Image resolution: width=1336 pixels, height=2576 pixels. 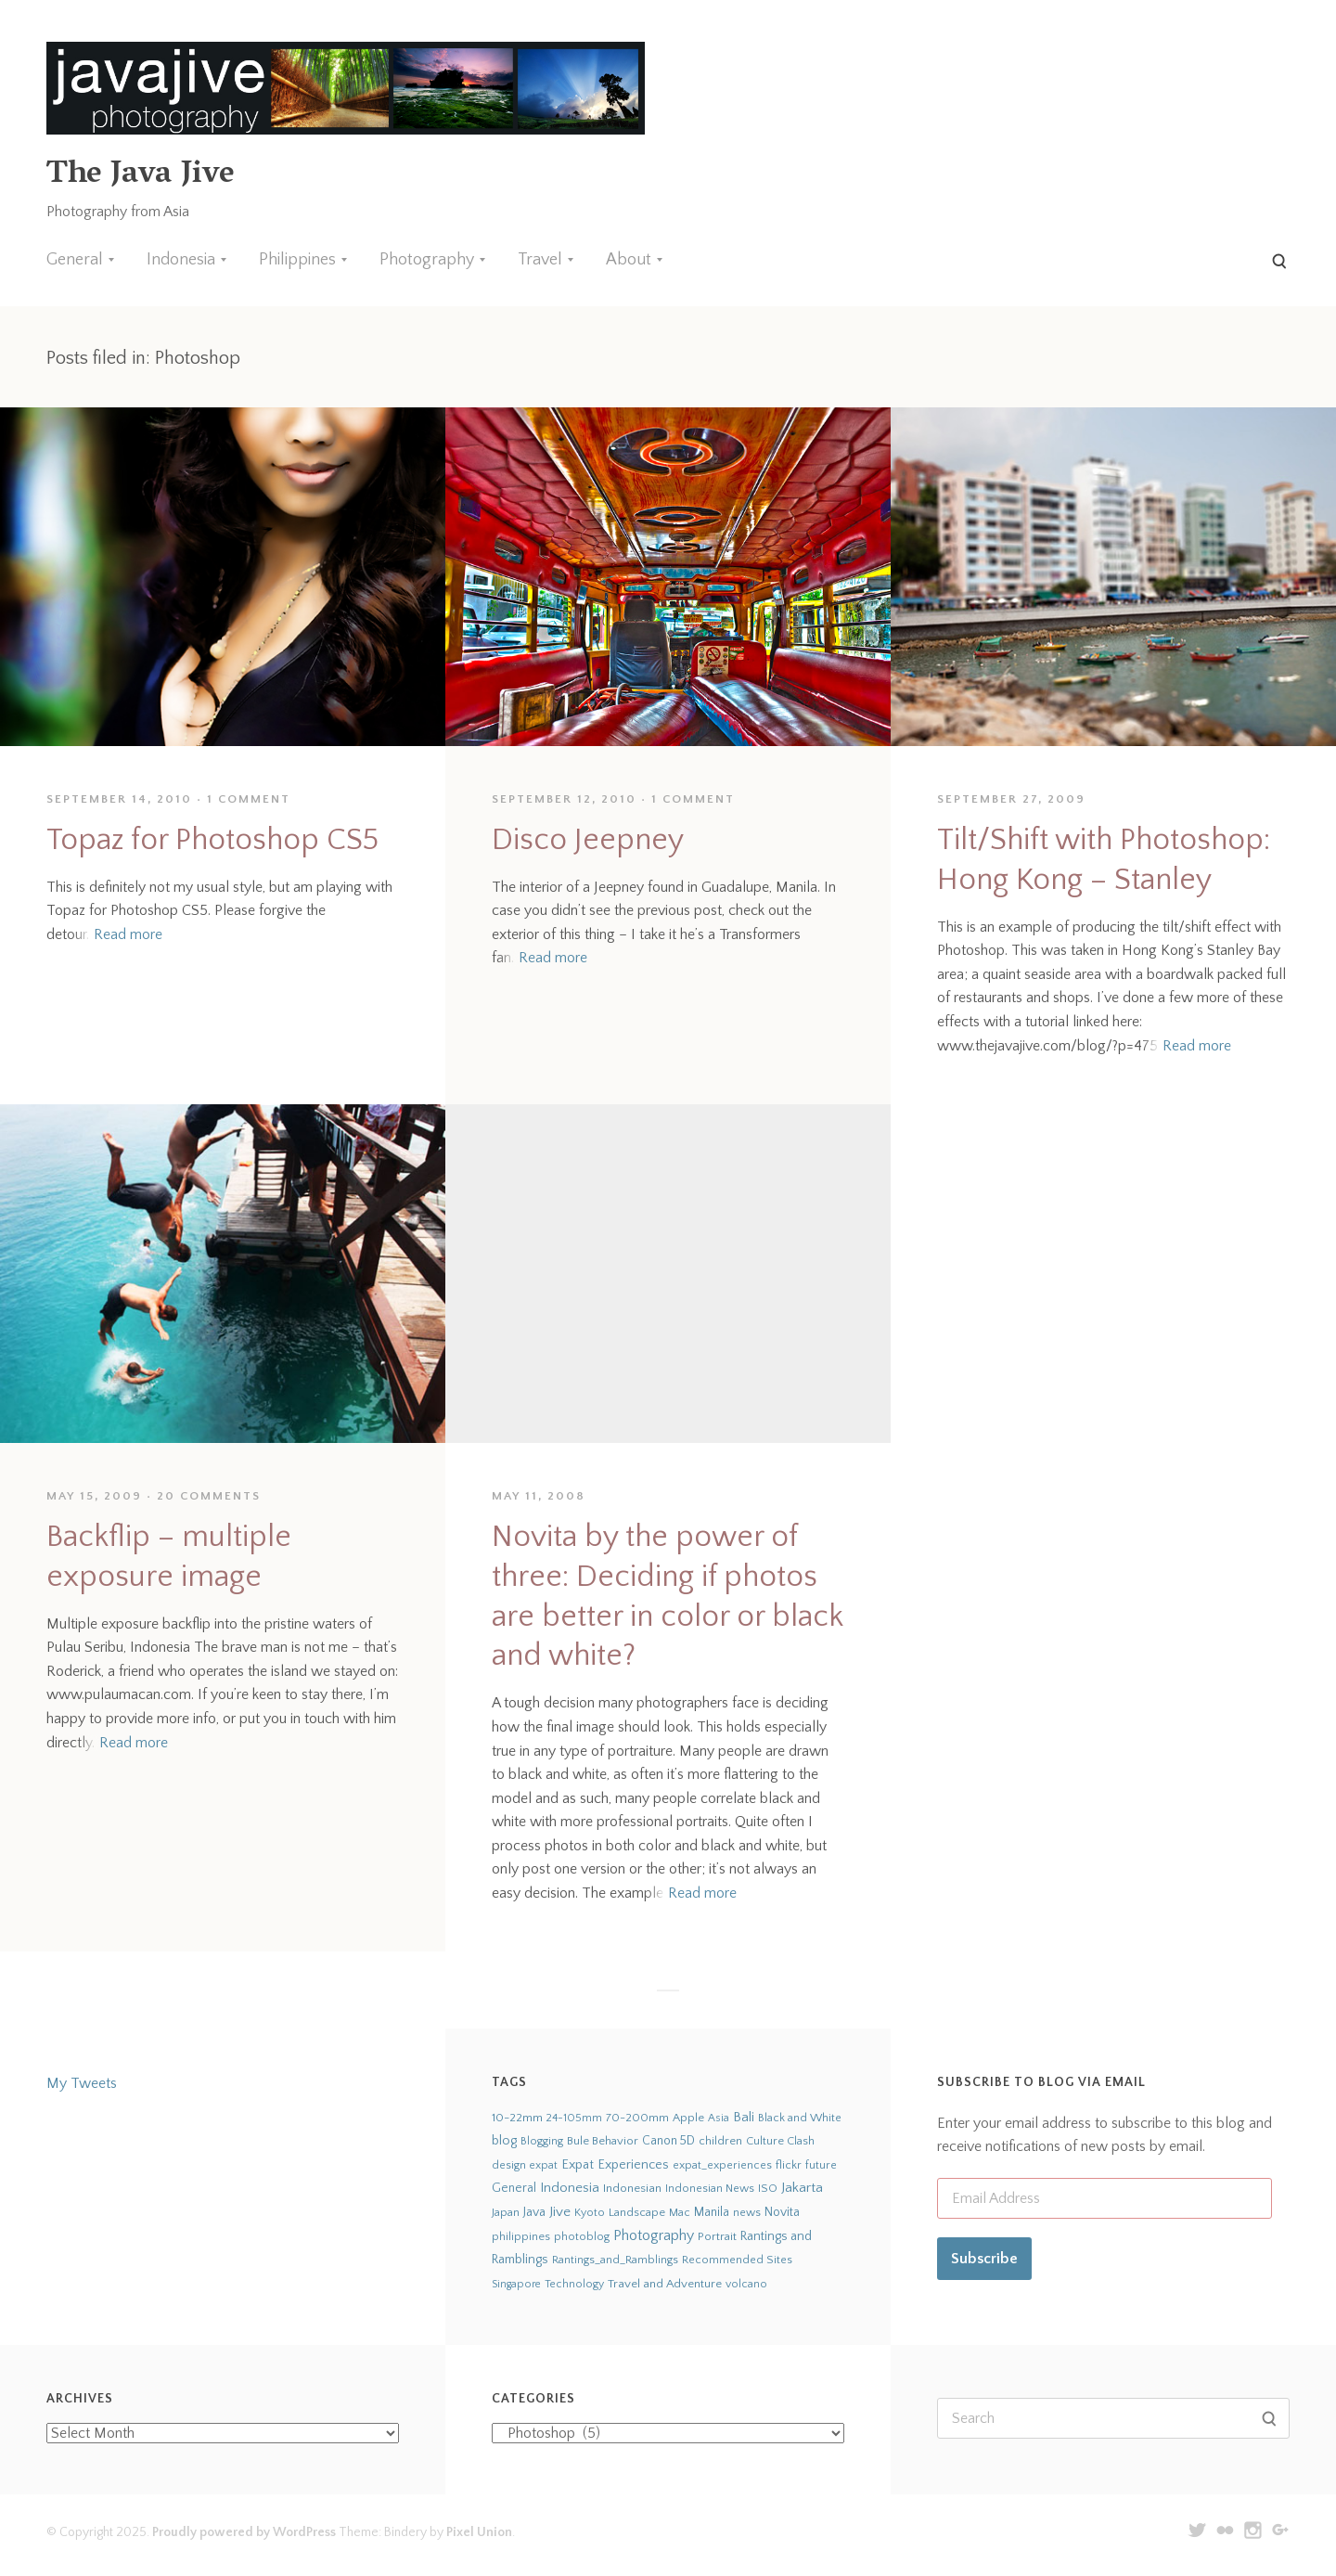 I want to click on Bule Behavior [Bule Behavior (33 items)], so click(x=602, y=2140).